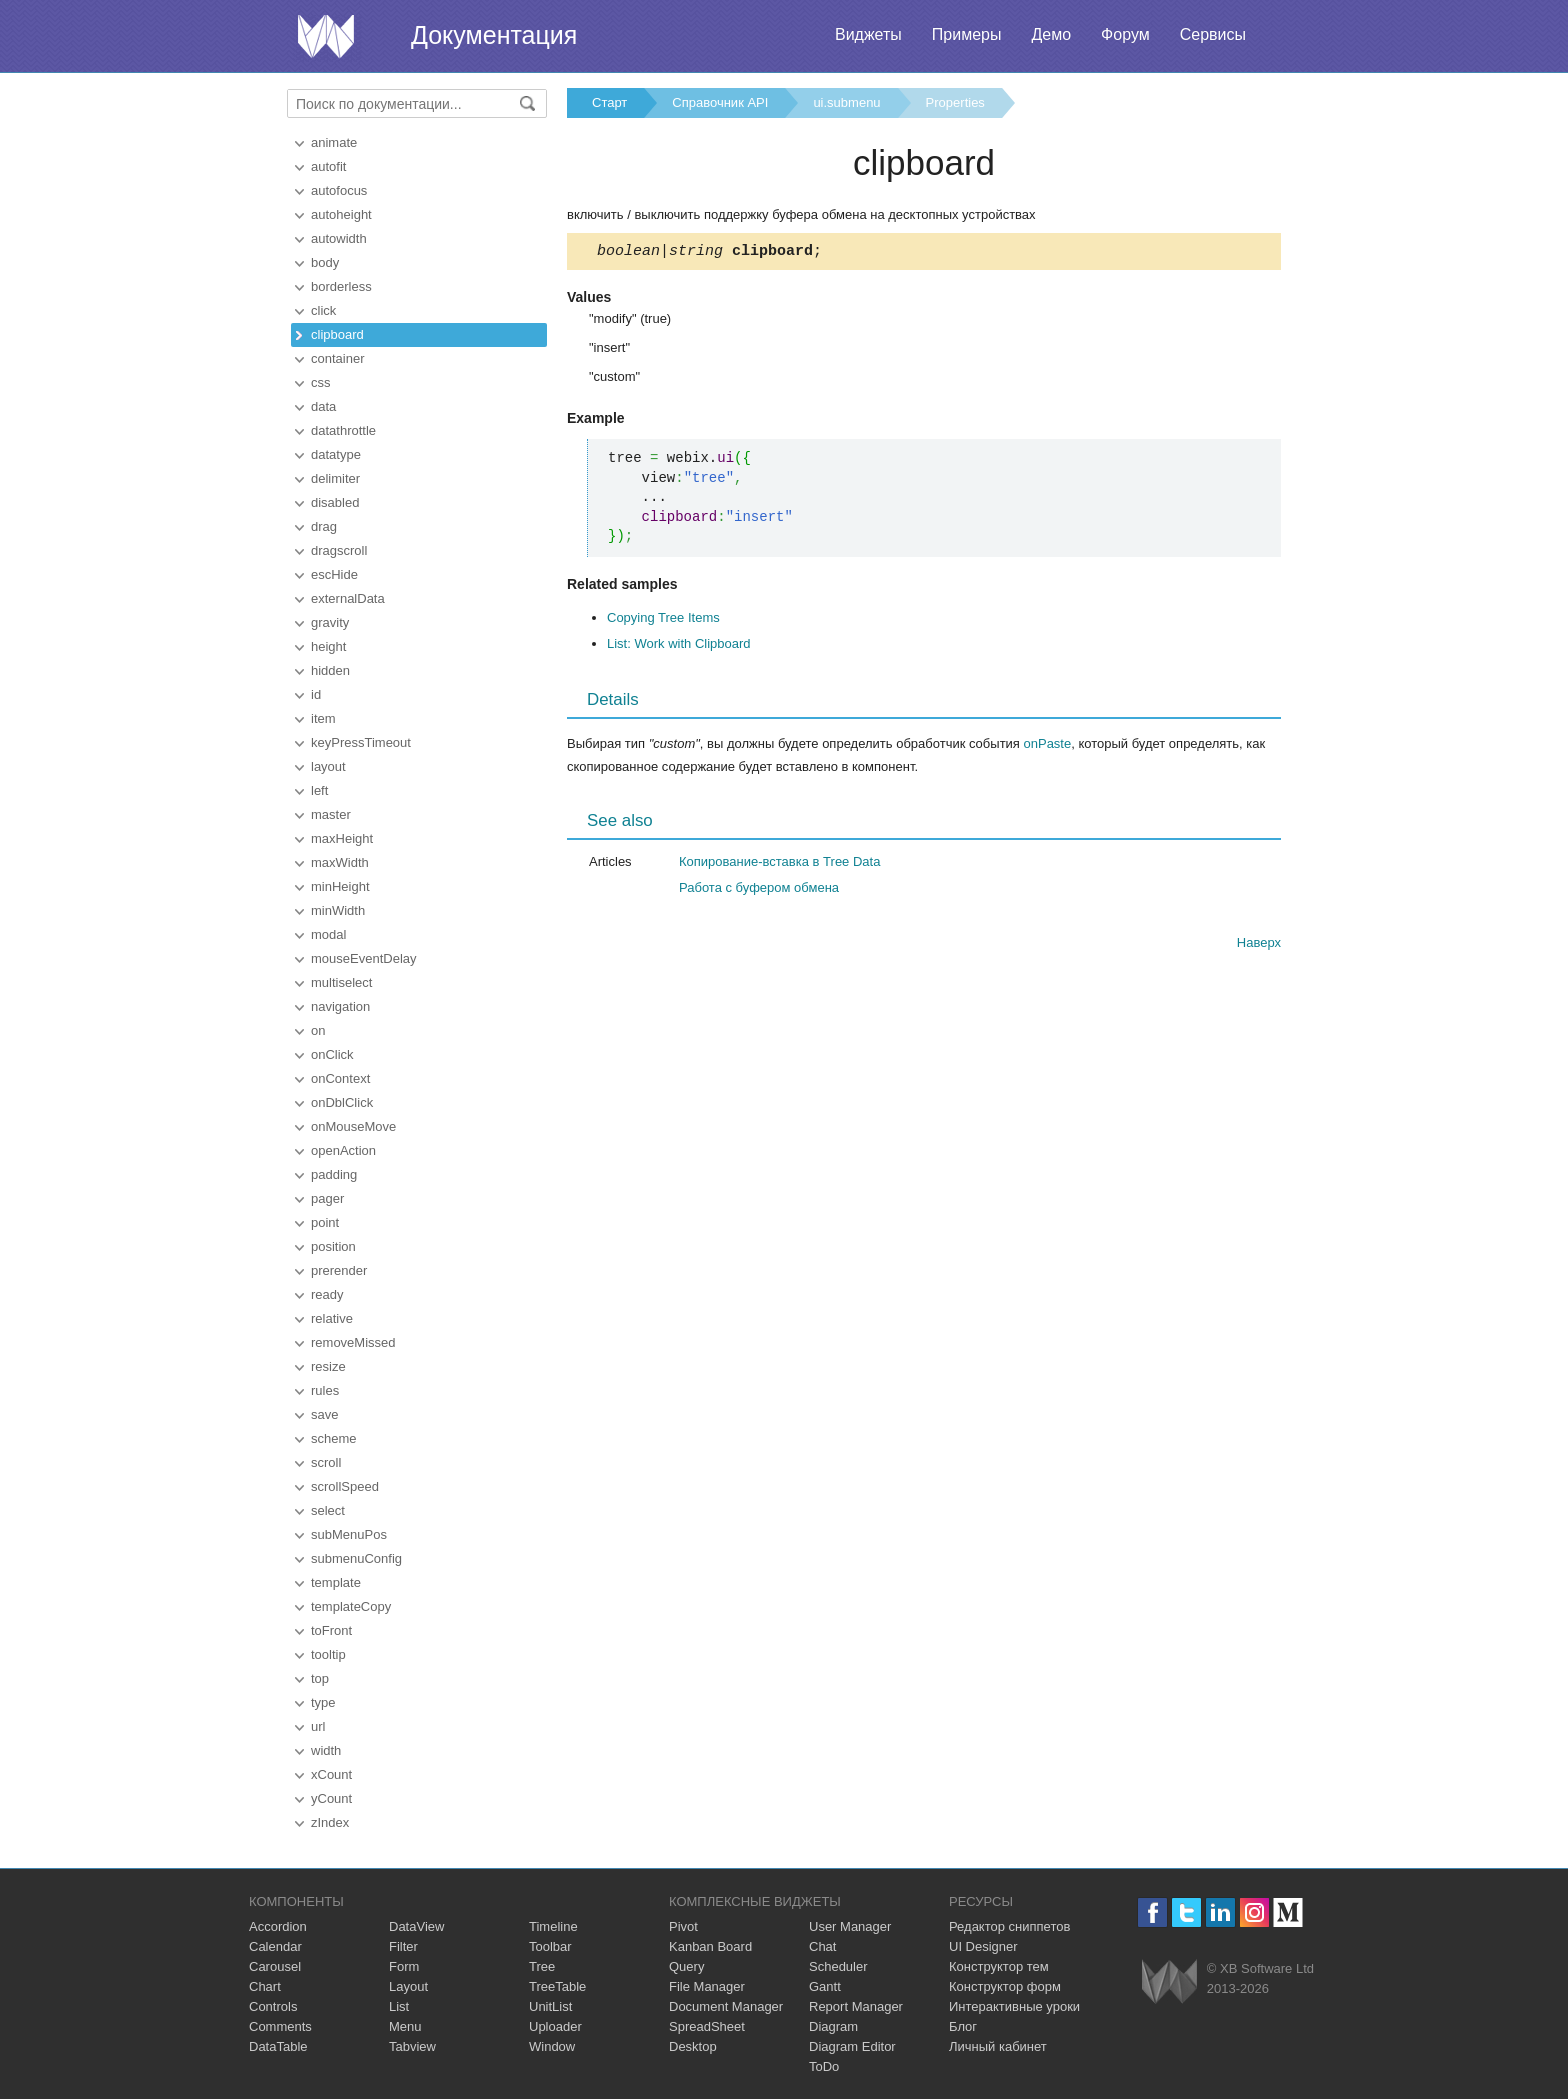 Image resolution: width=1568 pixels, height=2099 pixels. Describe the element at coordinates (318, 1030) in the screenshot. I see `on` at that location.